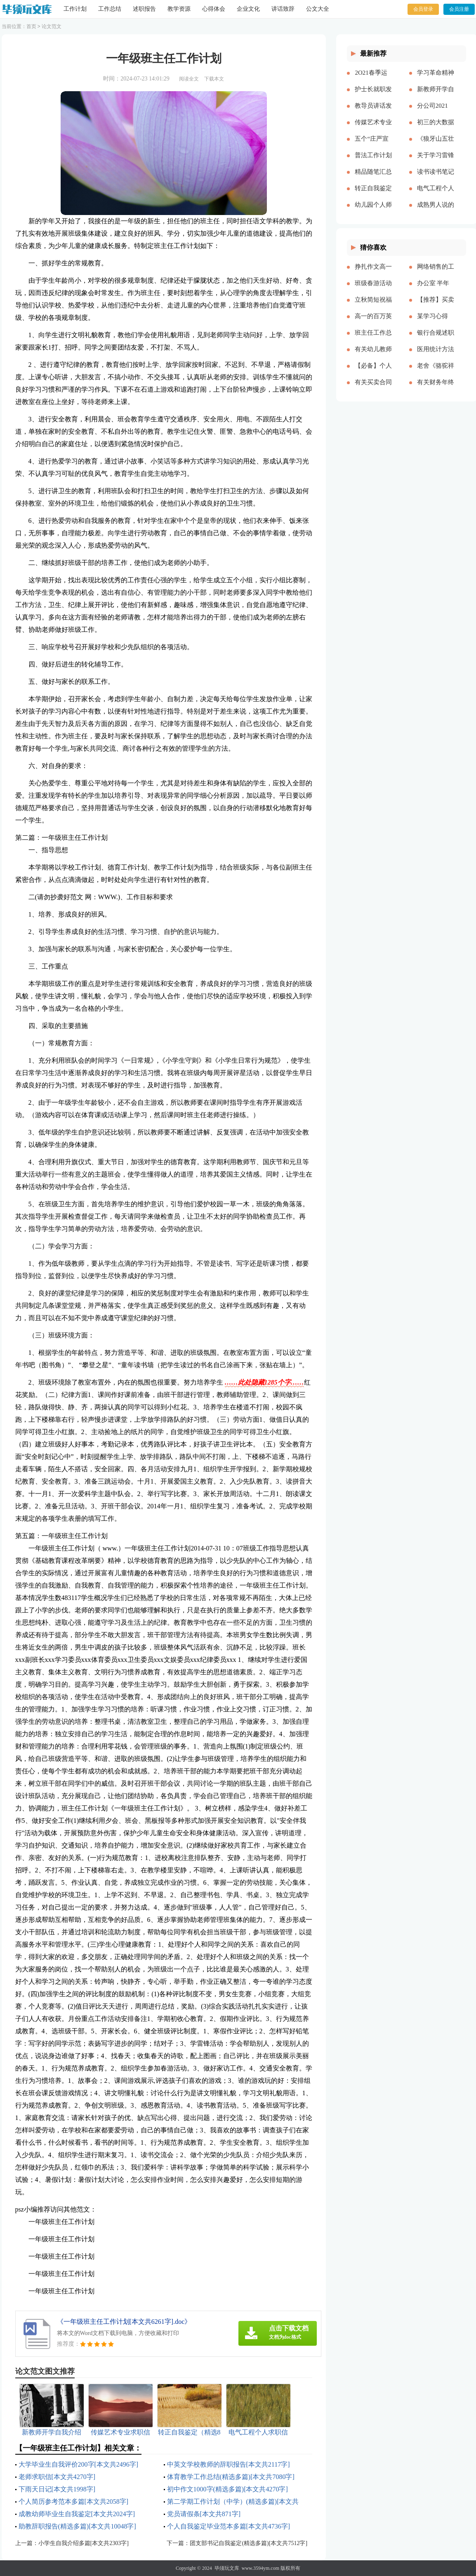 This screenshot has height=2576, width=476. Describe the element at coordinates (226, 2568) in the screenshot. I see `毕须玩文库` at that location.